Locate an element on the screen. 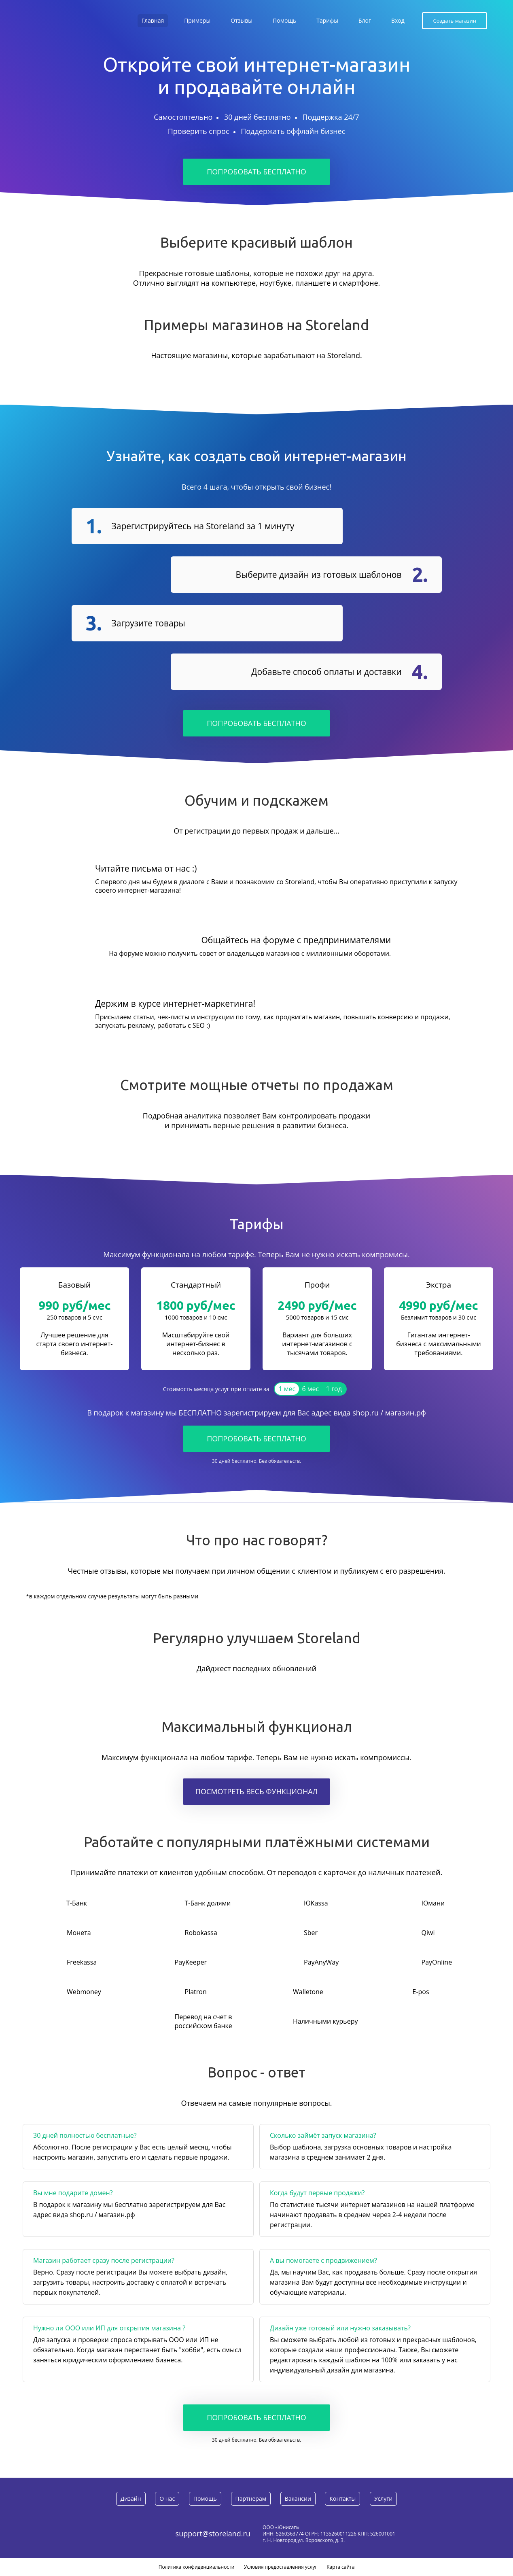  Тарифы is located at coordinates (327, 20).